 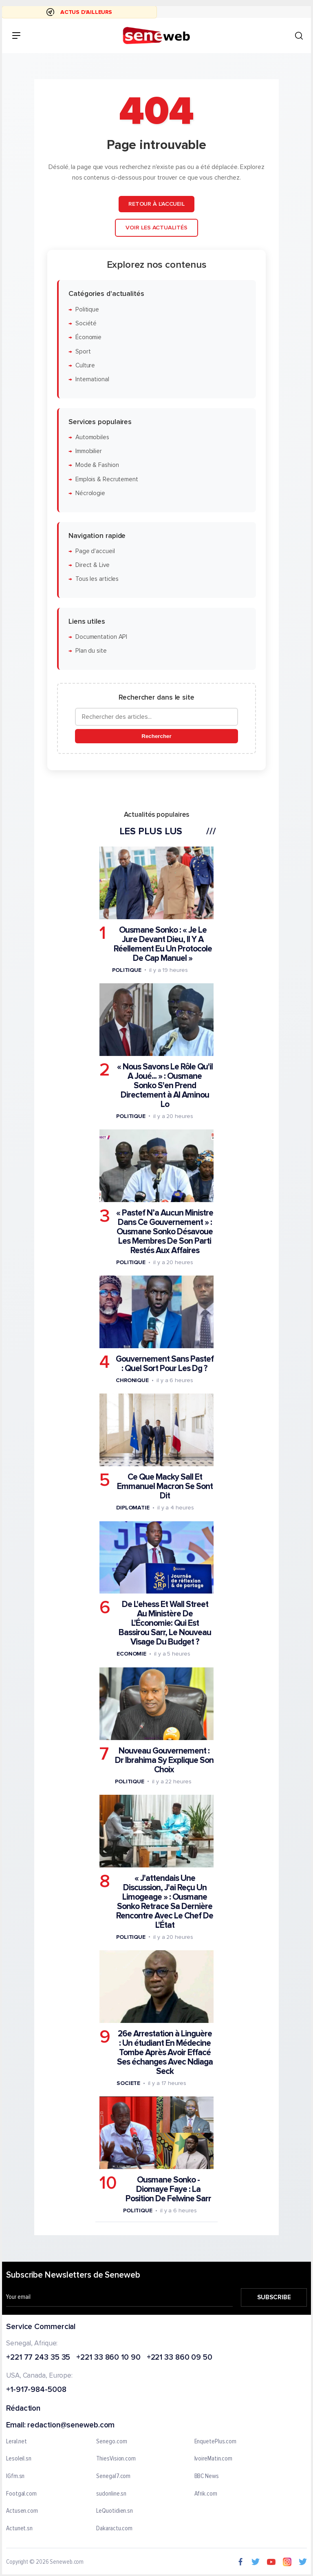 I want to click on Page d'accueil, so click(x=95, y=551).